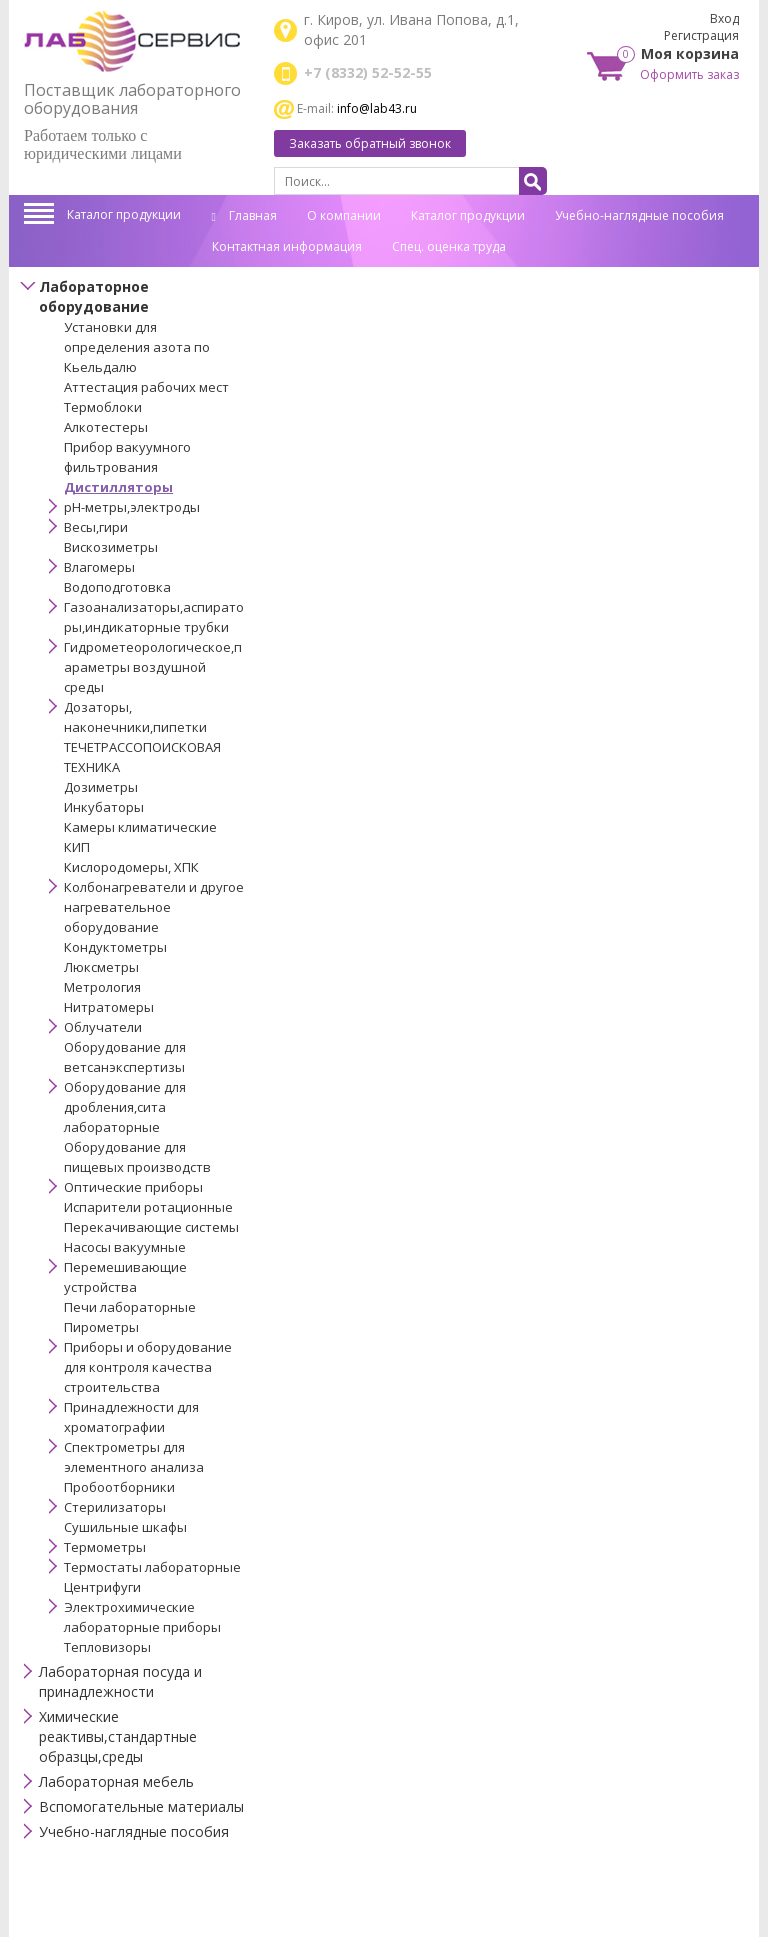  What do you see at coordinates (106, 427) in the screenshot?
I see `Алкотестеры` at bounding box center [106, 427].